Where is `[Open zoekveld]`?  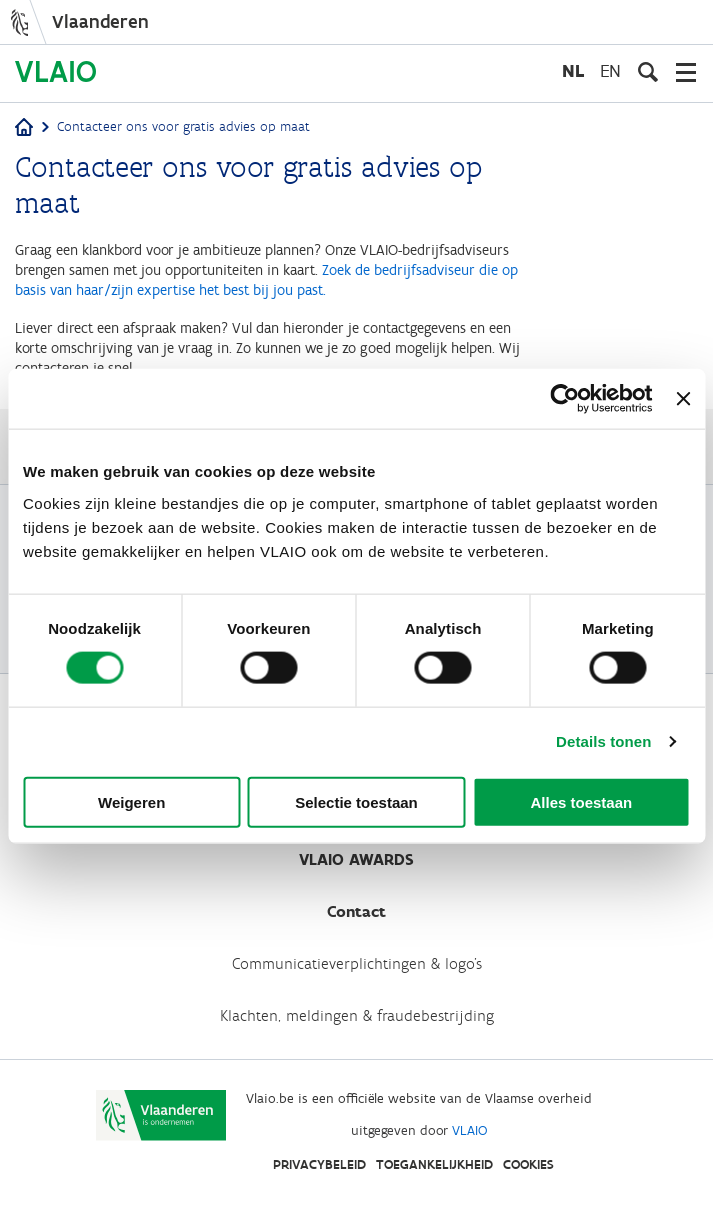 [Open zoekveld] is located at coordinates (648, 72).